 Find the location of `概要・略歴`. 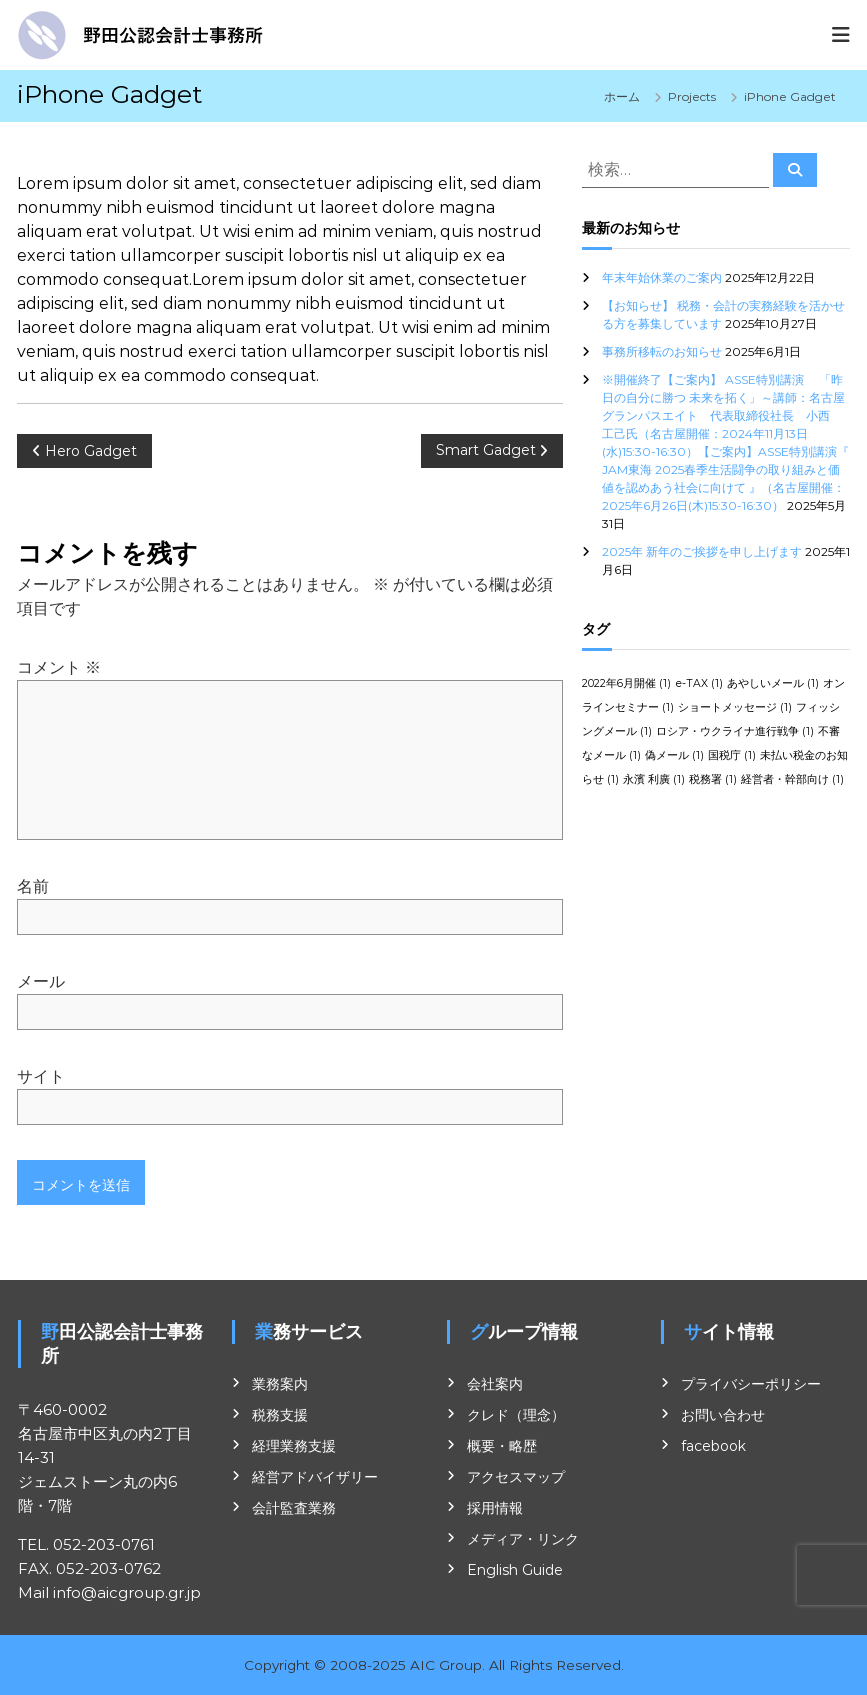

概要・略歴 is located at coordinates (502, 1446).